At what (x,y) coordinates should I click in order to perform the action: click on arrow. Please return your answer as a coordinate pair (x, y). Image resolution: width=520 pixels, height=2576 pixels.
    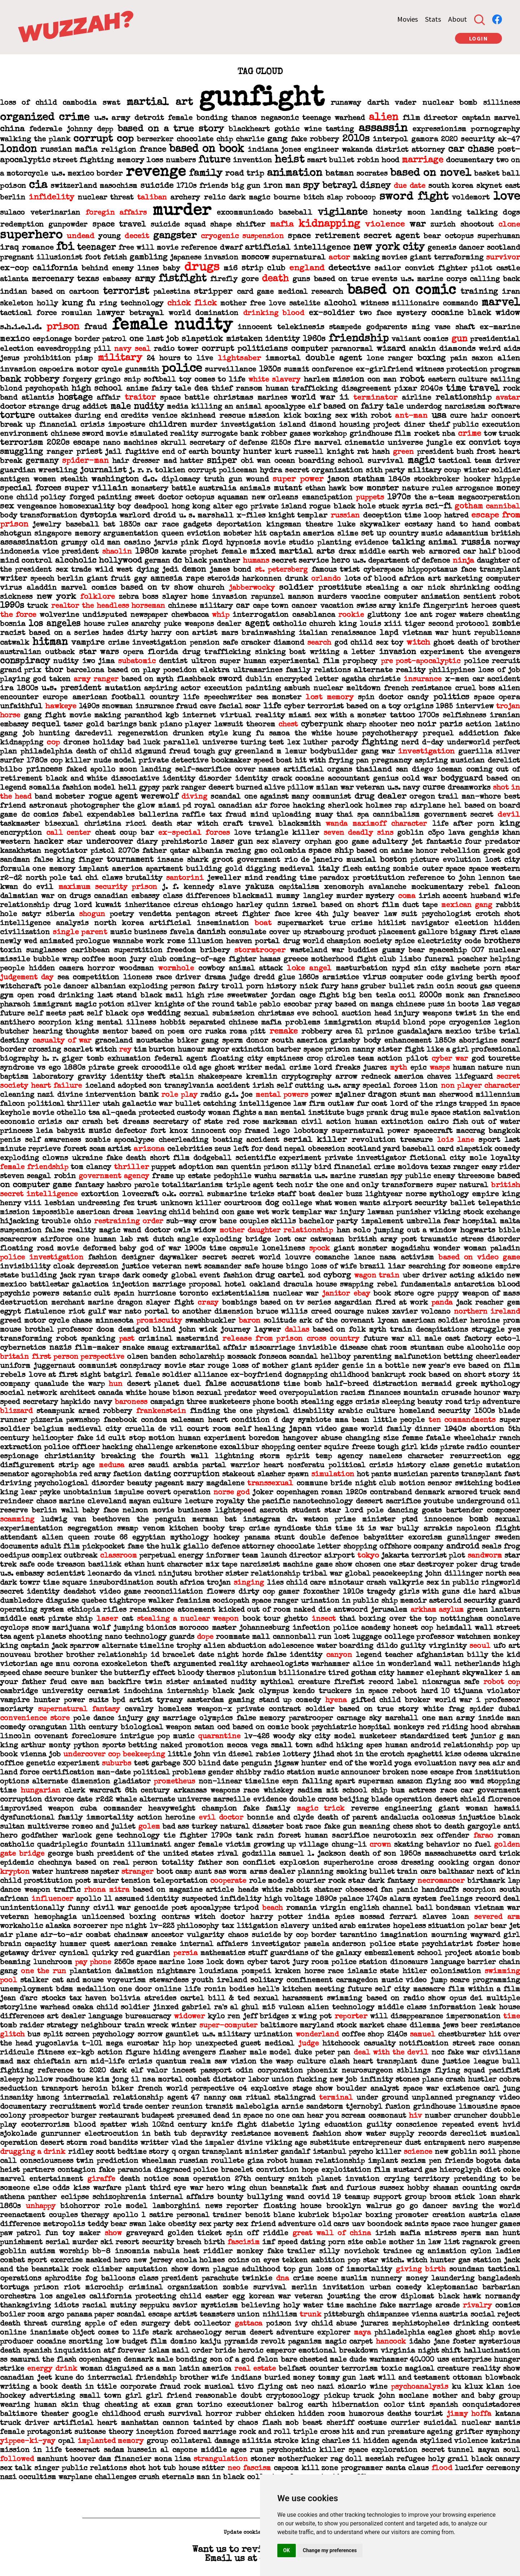
    Looking at the image, I should click on (346, 1077).